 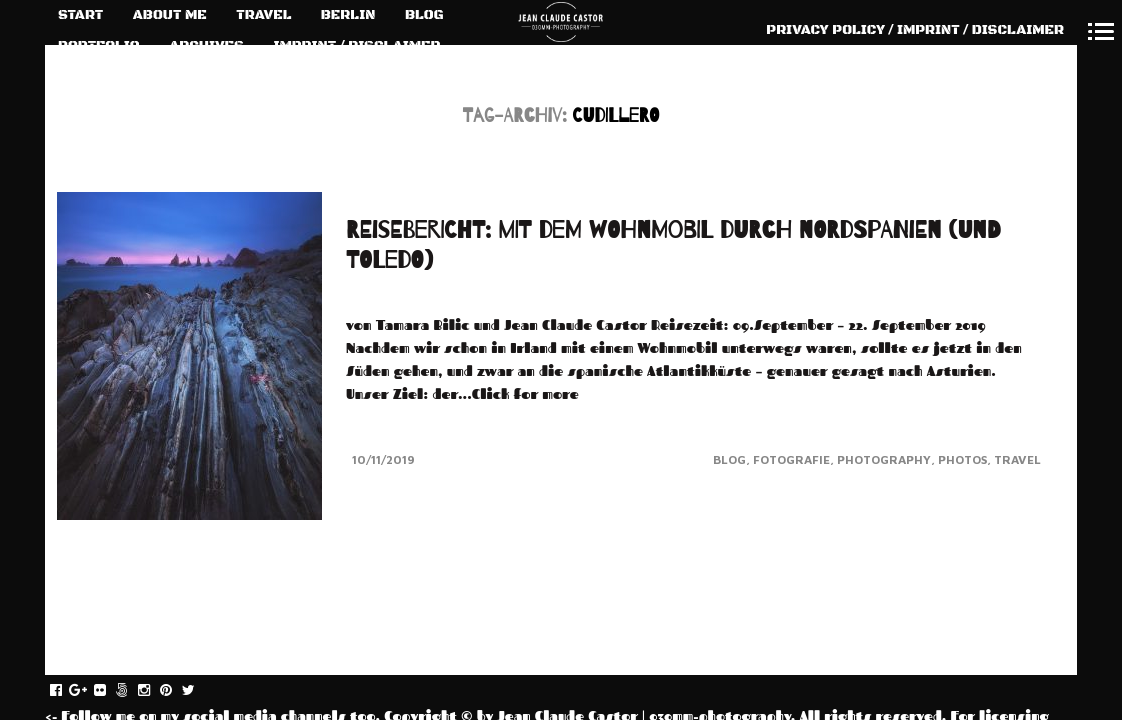 I want to click on ABOUT ME, so click(x=170, y=15).